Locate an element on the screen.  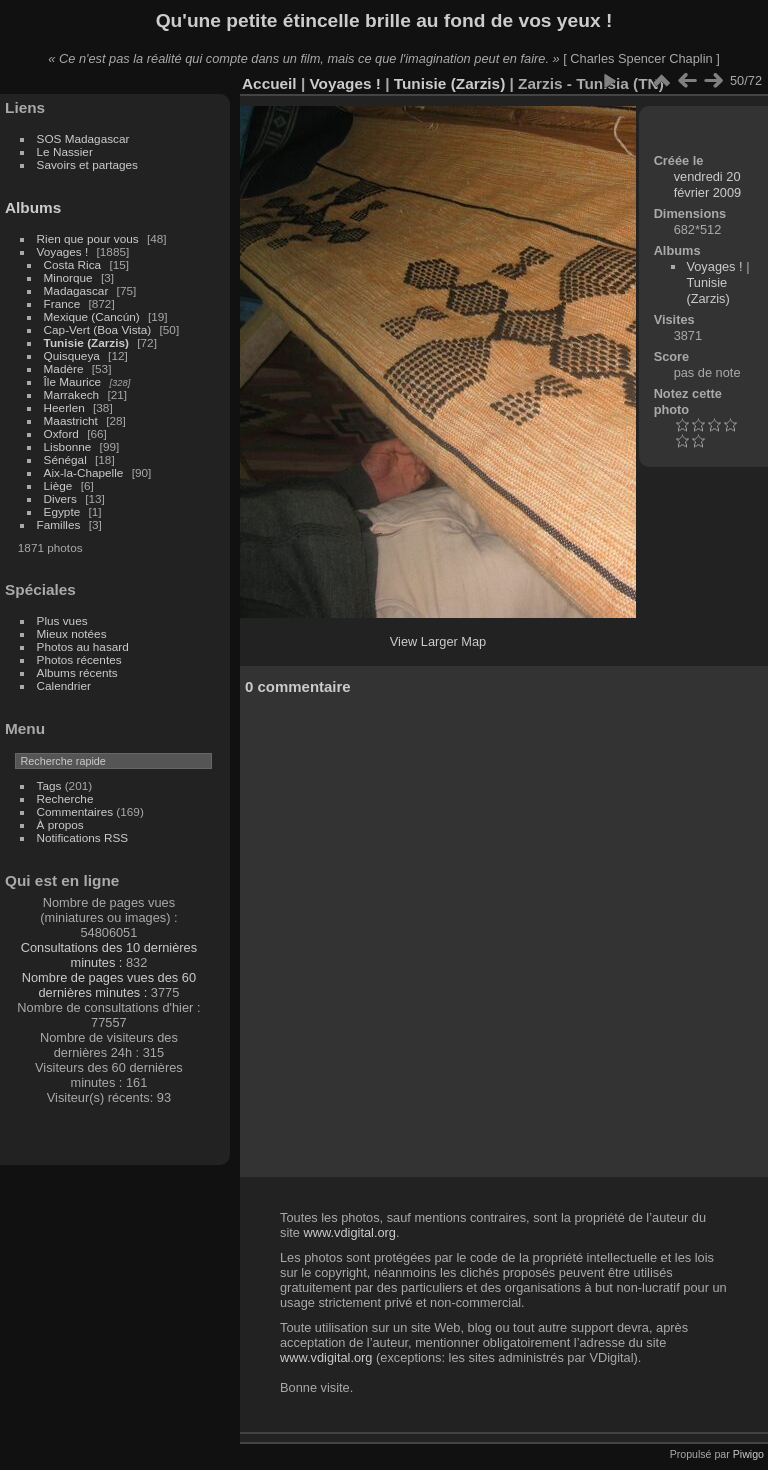
Divers is located at coordinates (60, 498).